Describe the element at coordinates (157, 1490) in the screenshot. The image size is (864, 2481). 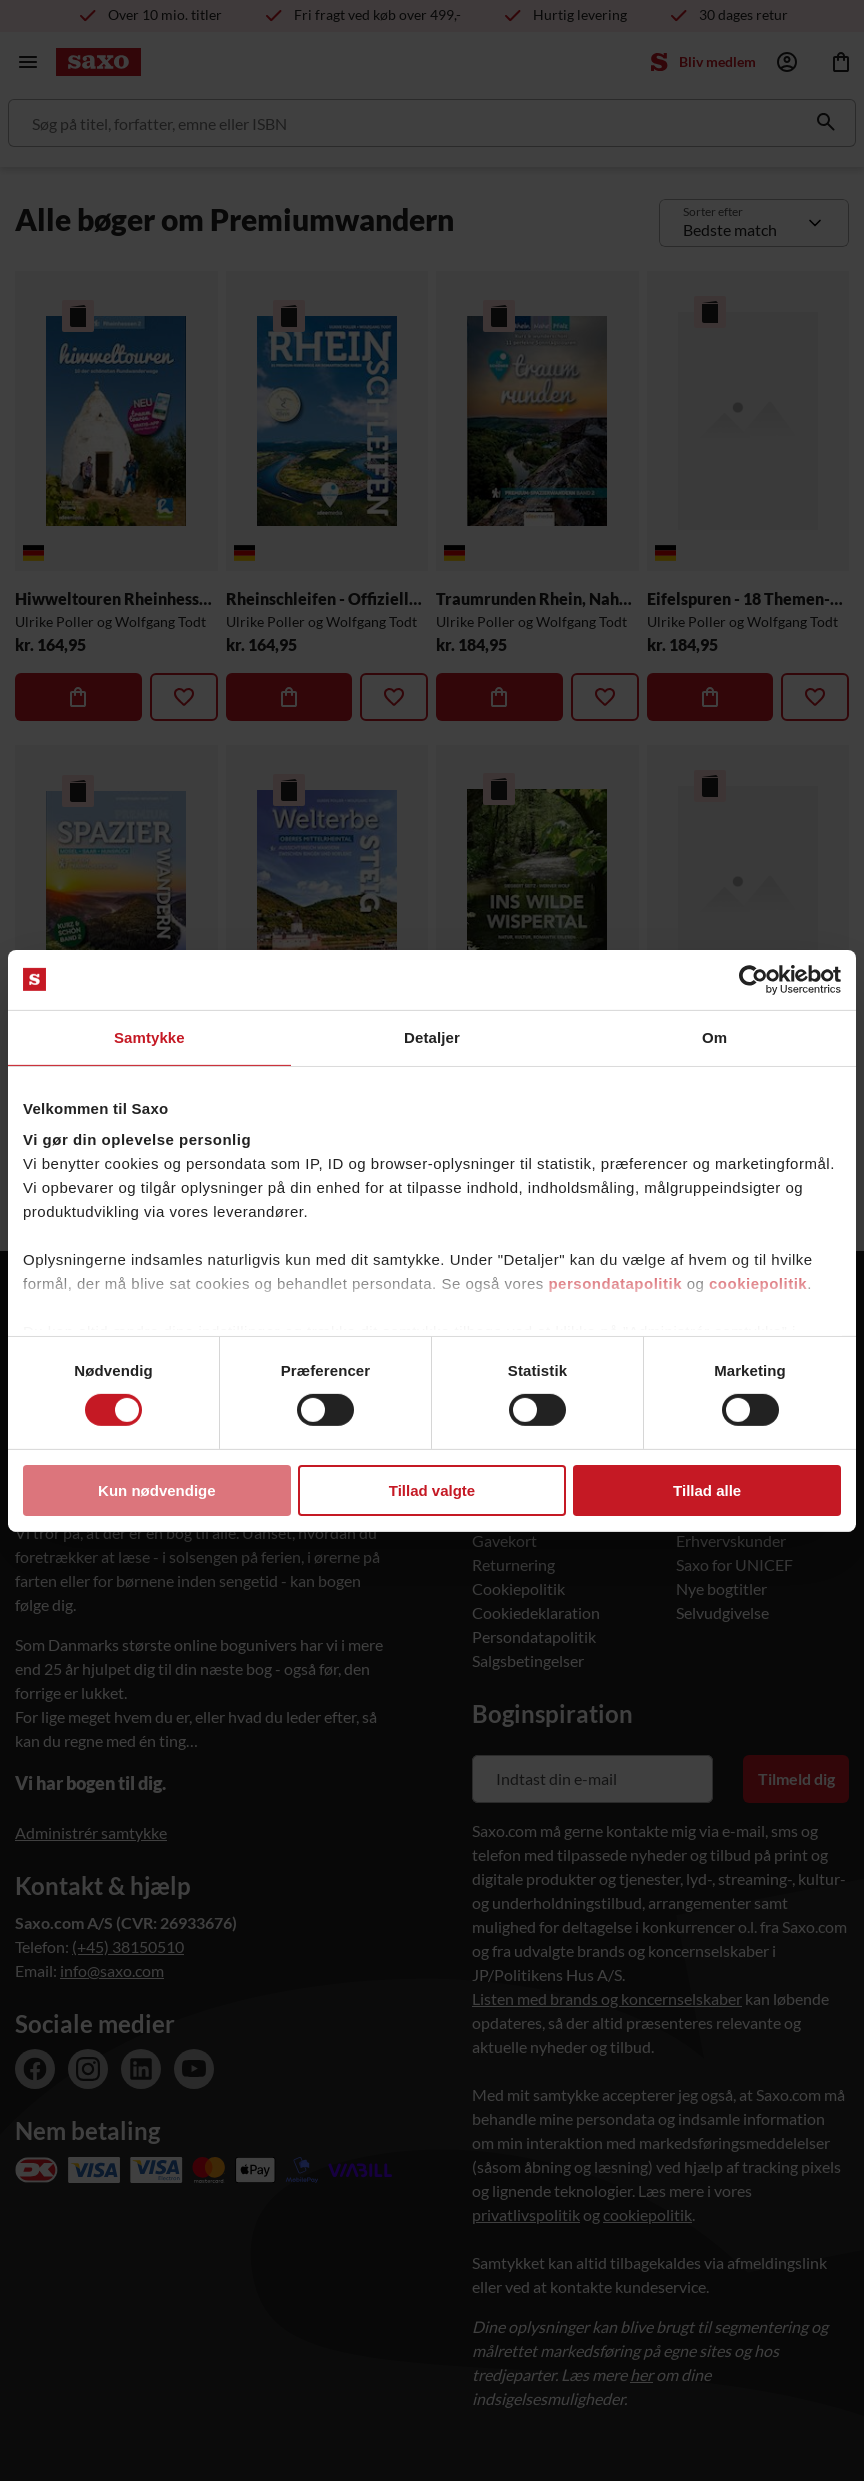
I see `Kun nødvendige` at that location.